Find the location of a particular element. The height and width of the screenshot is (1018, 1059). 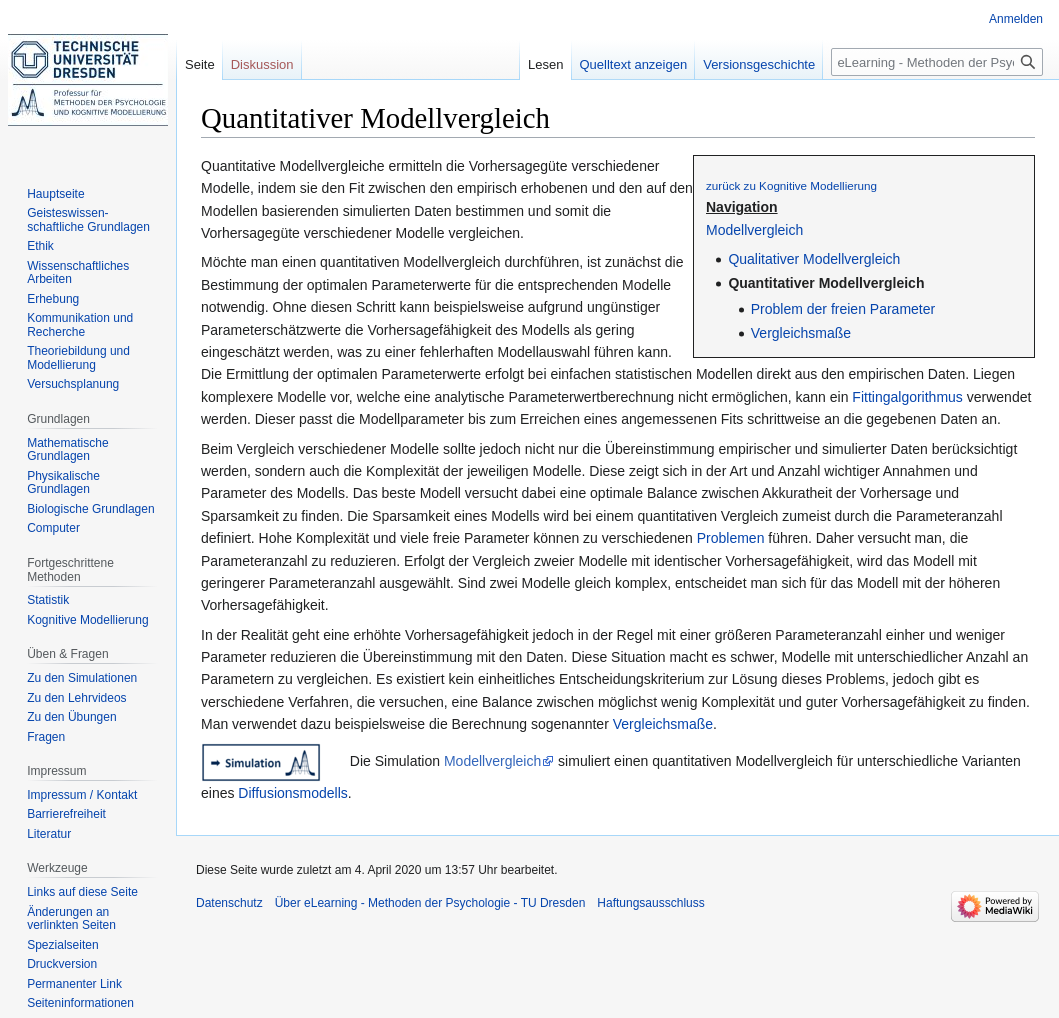

Modellvergleich is located at coordinates (754, 230).